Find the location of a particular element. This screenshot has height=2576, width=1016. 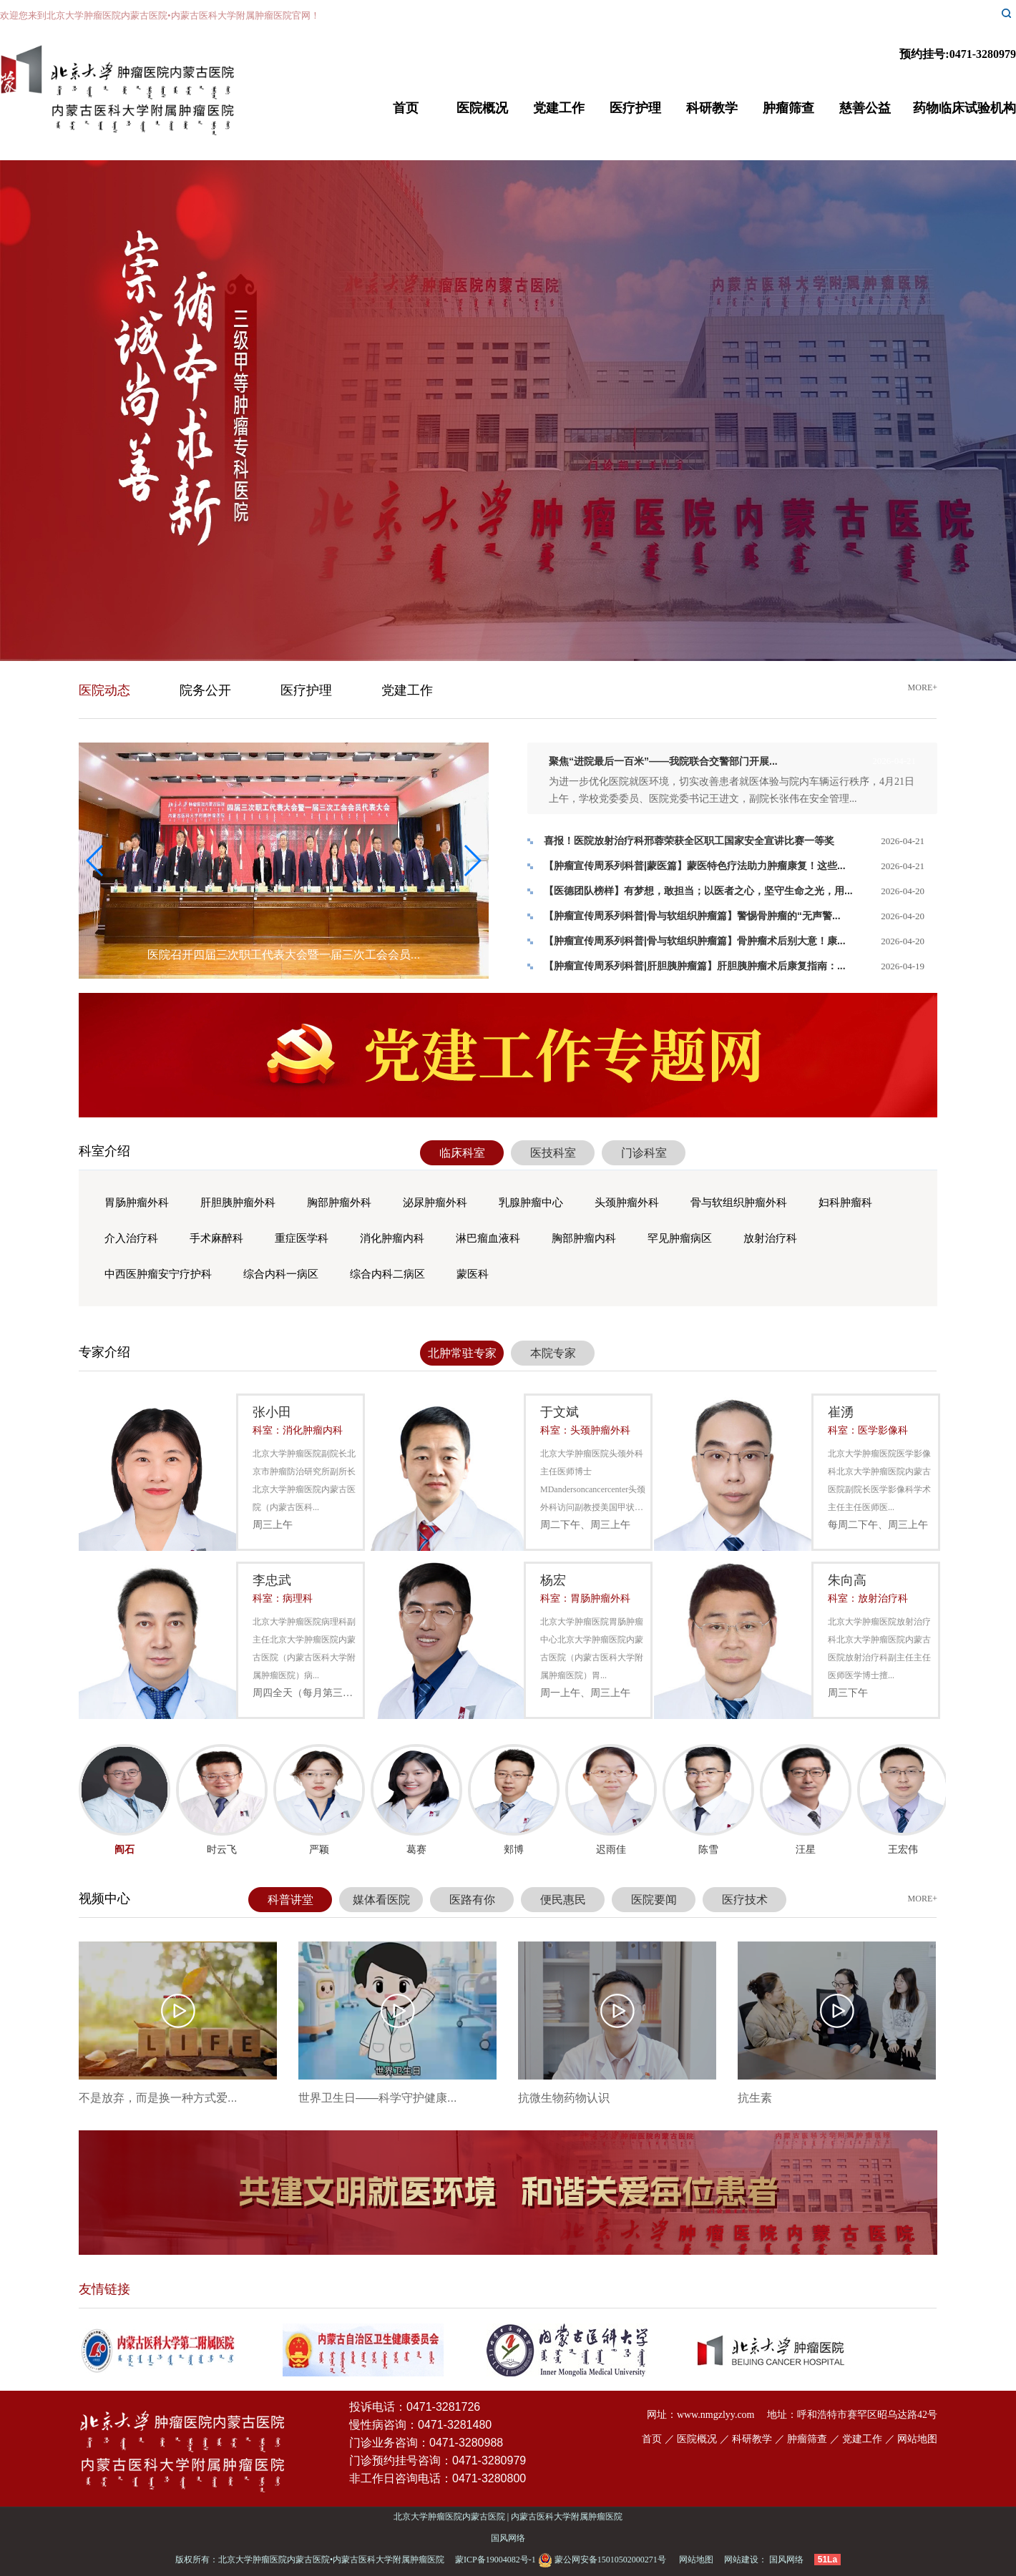

综合内科二病区 is located at coordinates (387, 1274).